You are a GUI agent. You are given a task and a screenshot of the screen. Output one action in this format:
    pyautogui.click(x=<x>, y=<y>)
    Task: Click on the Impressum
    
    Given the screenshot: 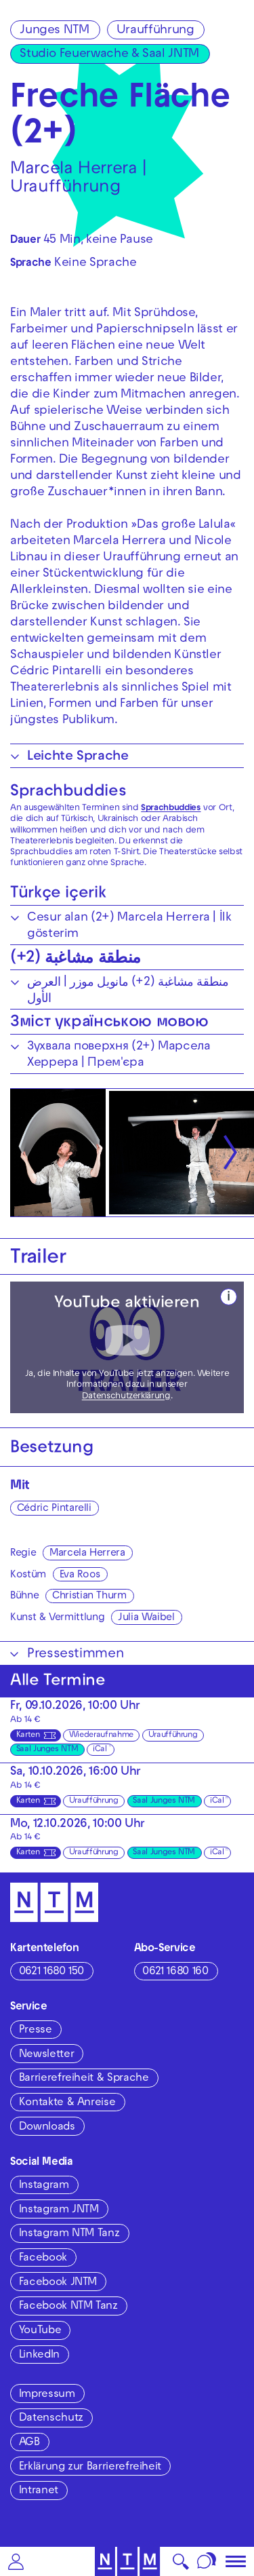 What is the action you would take?
    pyautogui.click(x=47, y=2394)
    